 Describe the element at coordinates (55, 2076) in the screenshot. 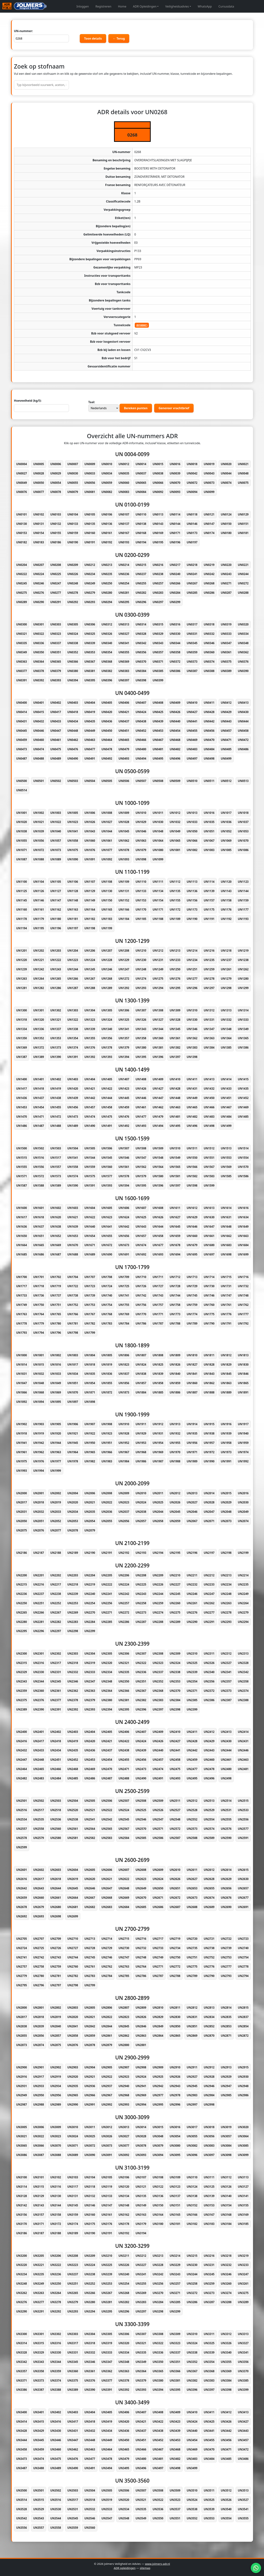

I see `UN2919` at that location.